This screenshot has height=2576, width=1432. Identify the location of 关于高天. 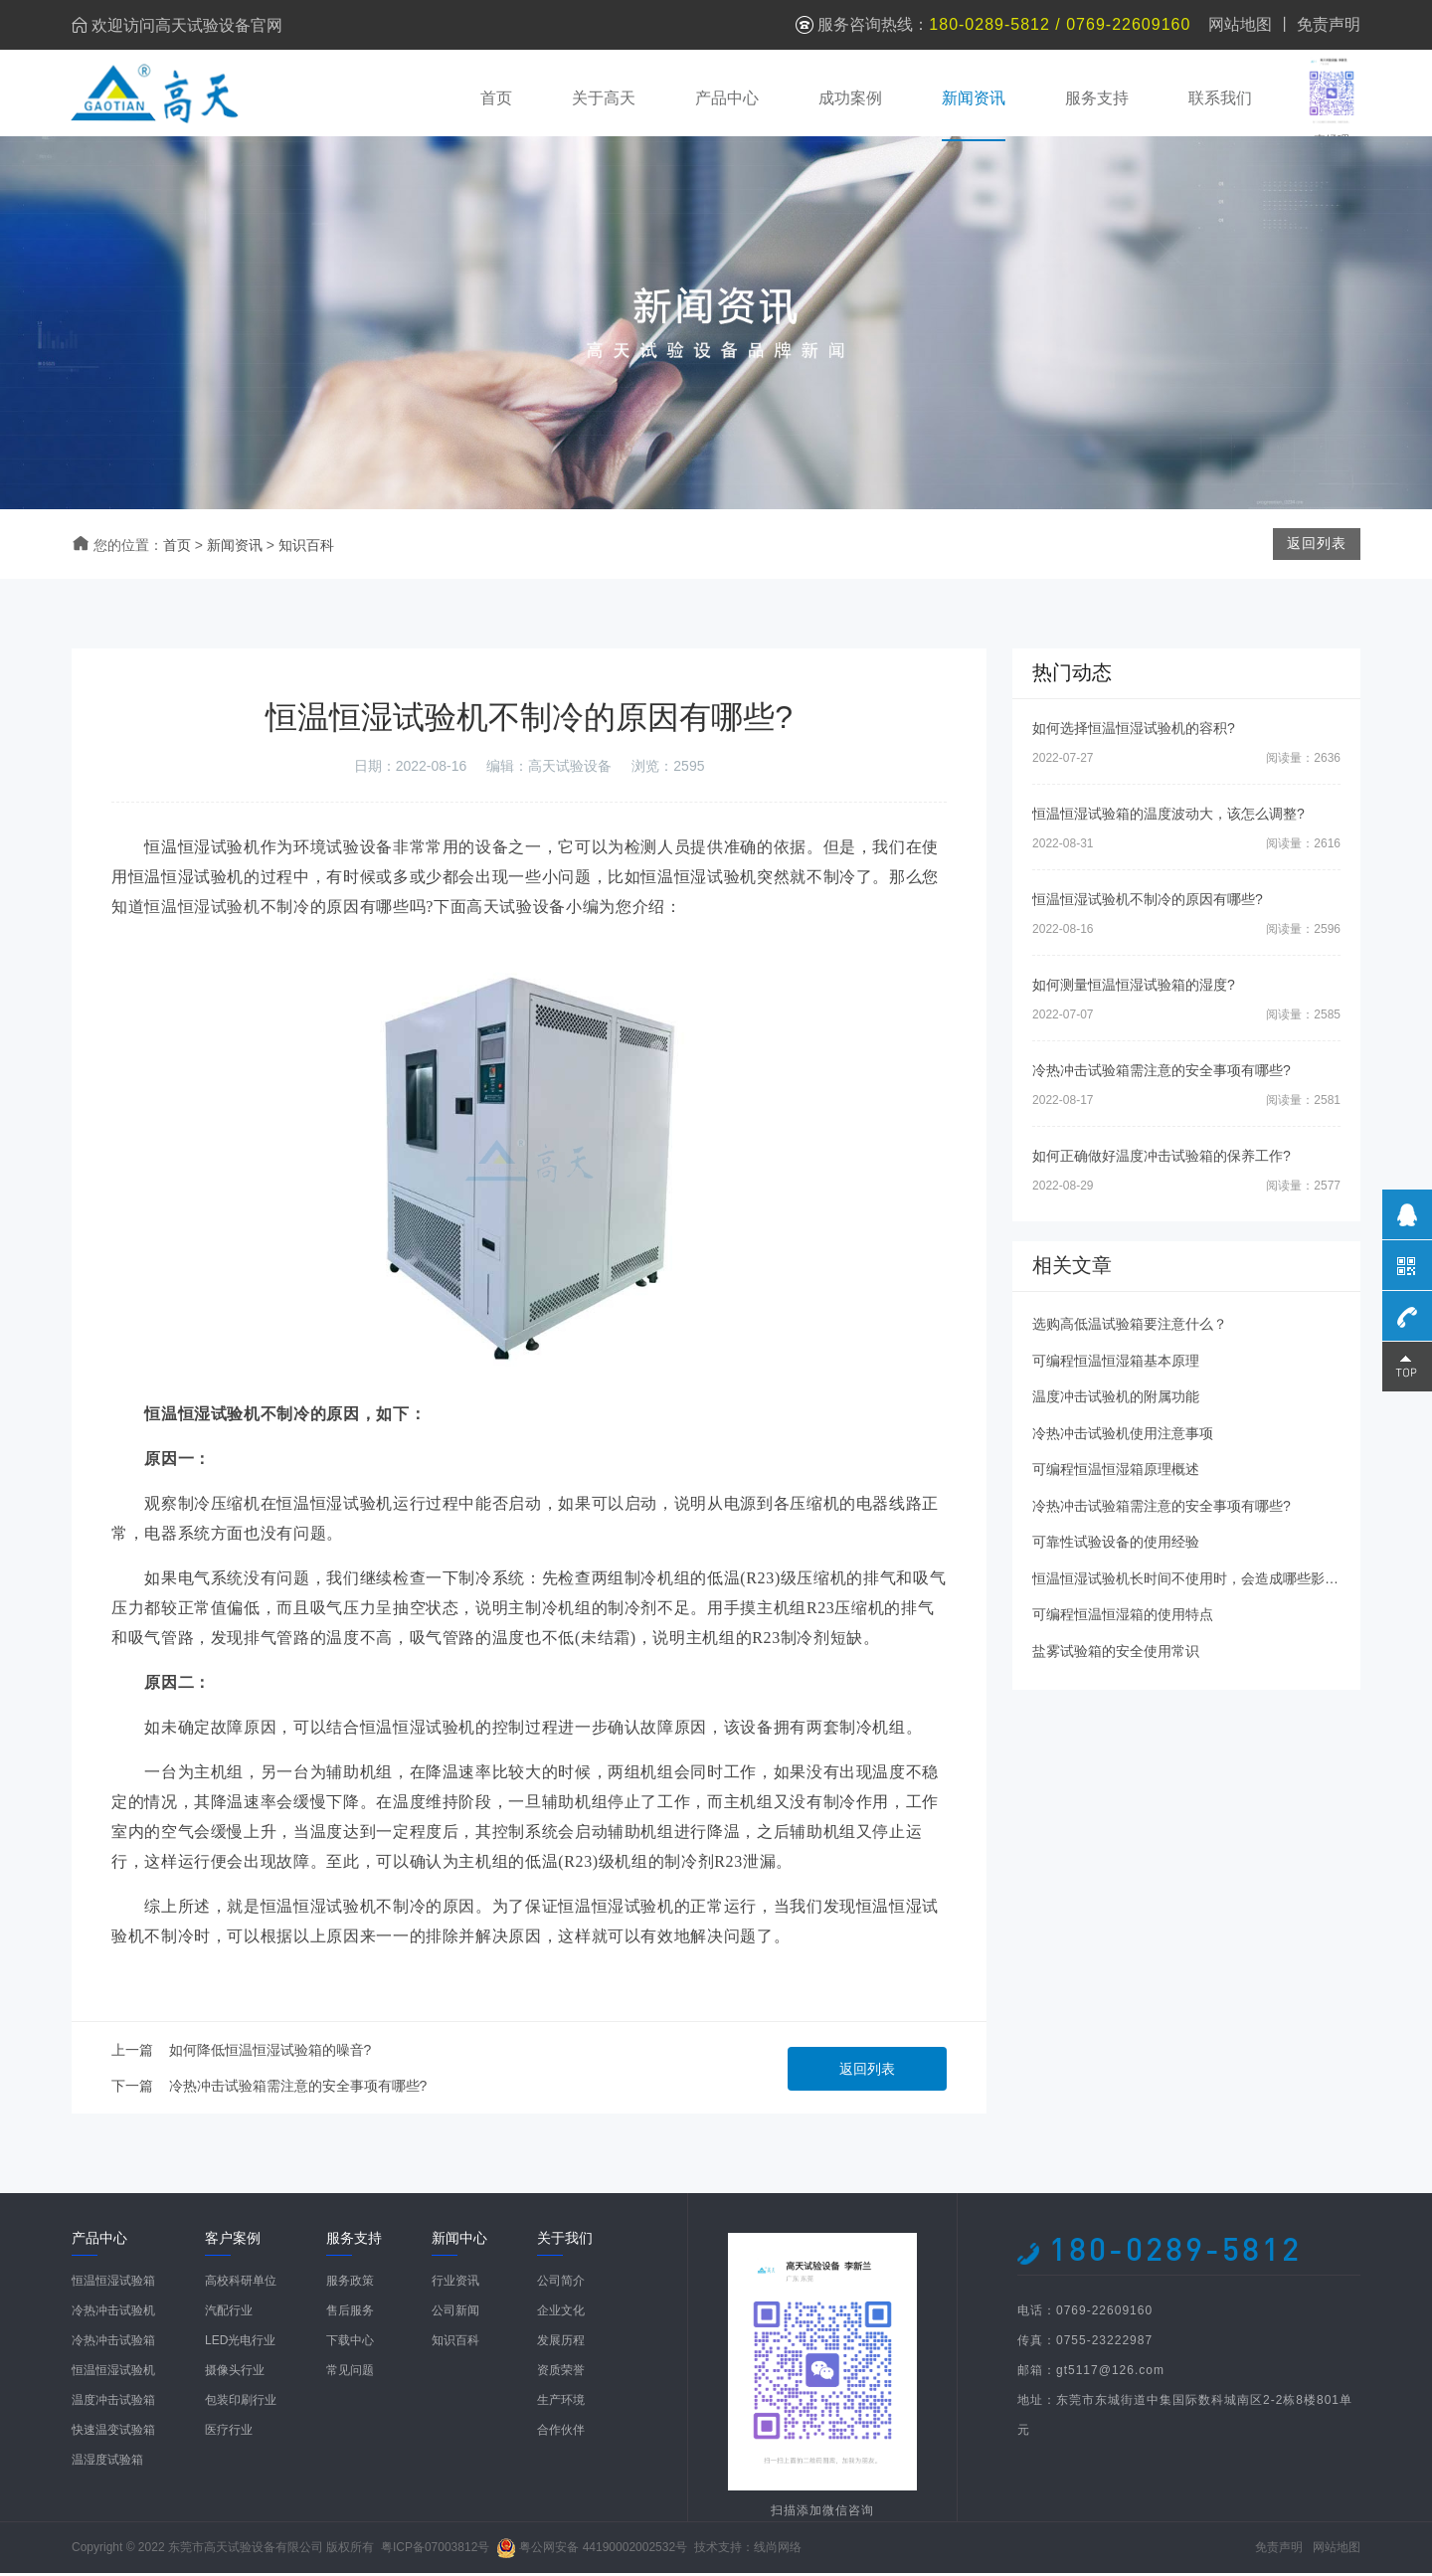
(602, 97).